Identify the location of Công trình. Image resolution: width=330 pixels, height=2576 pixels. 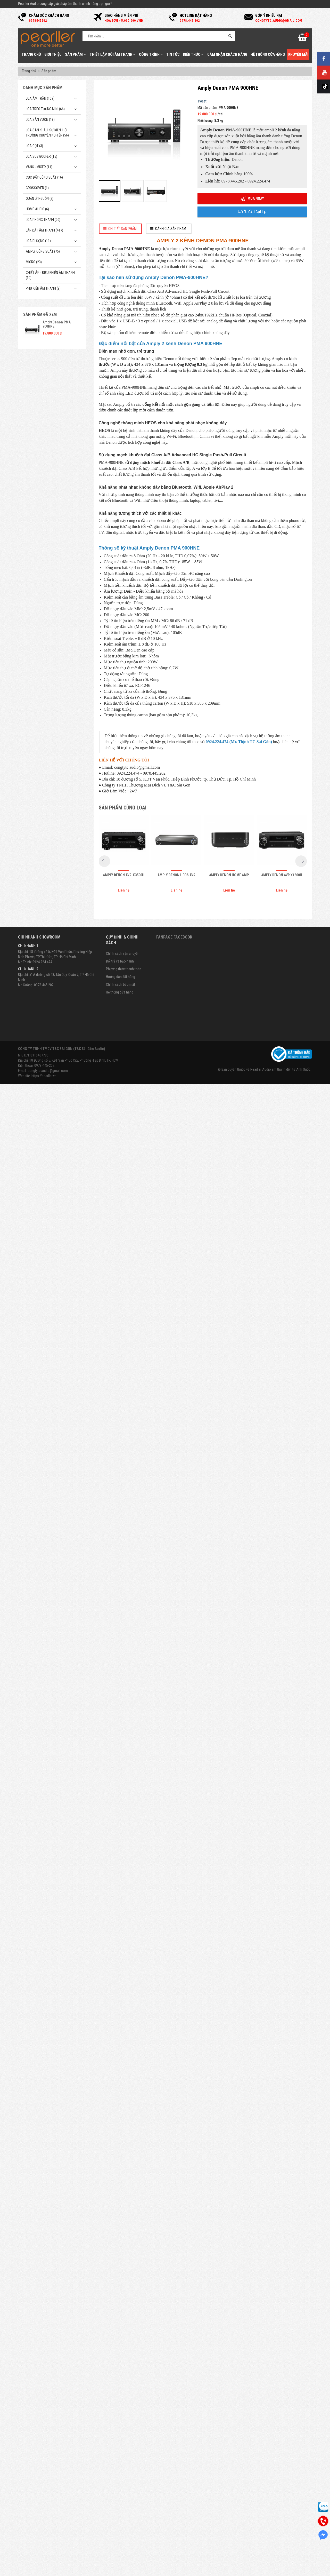
(151, 54).